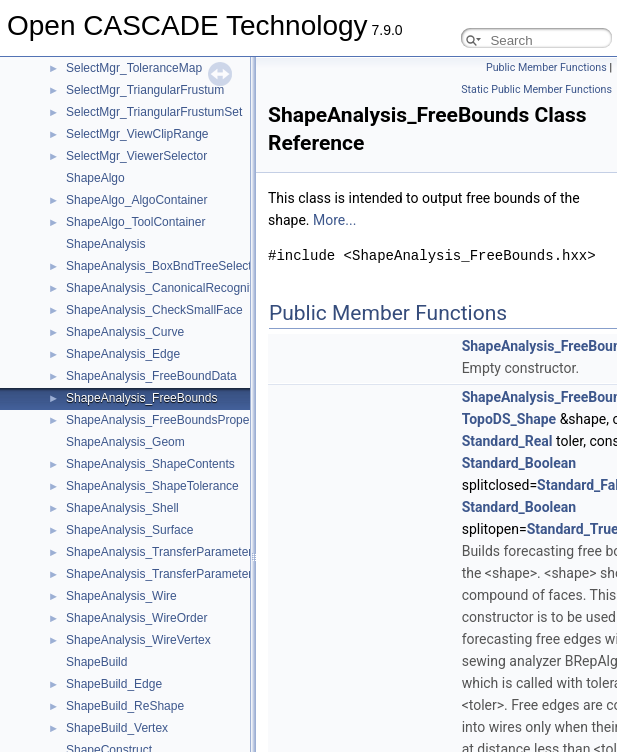 This screenshot has height=752, width=617. I want to click on ShapeAnalysis_Wire, so click(121, 596).